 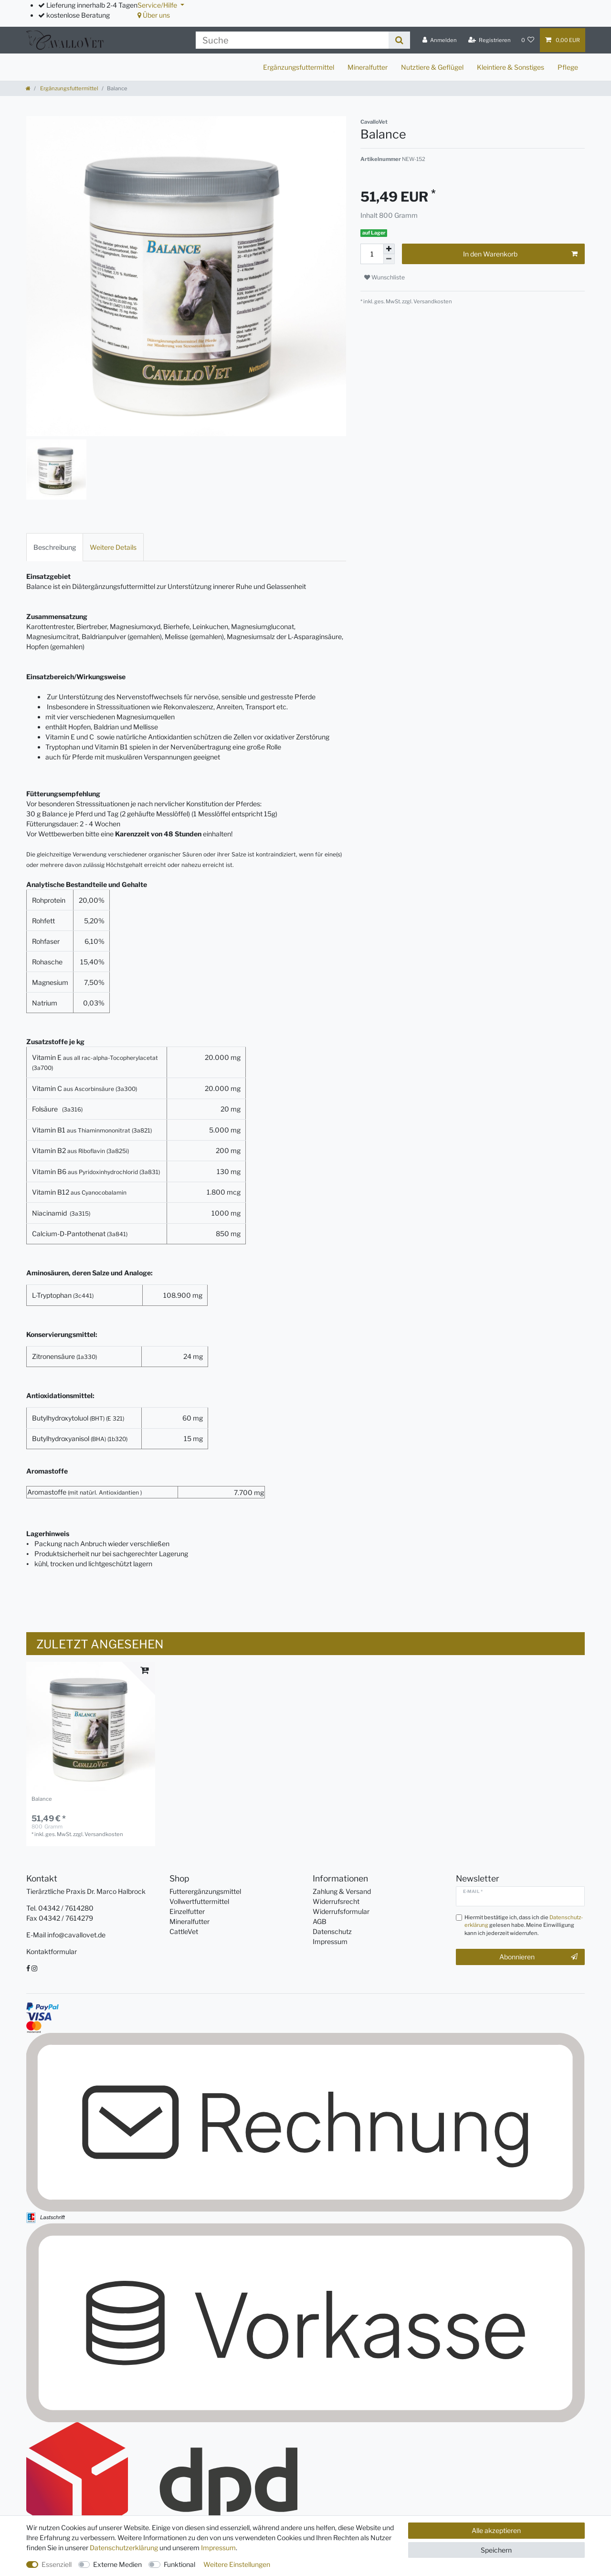 I want to click on Wunschliste, so click(x=384, y=277).